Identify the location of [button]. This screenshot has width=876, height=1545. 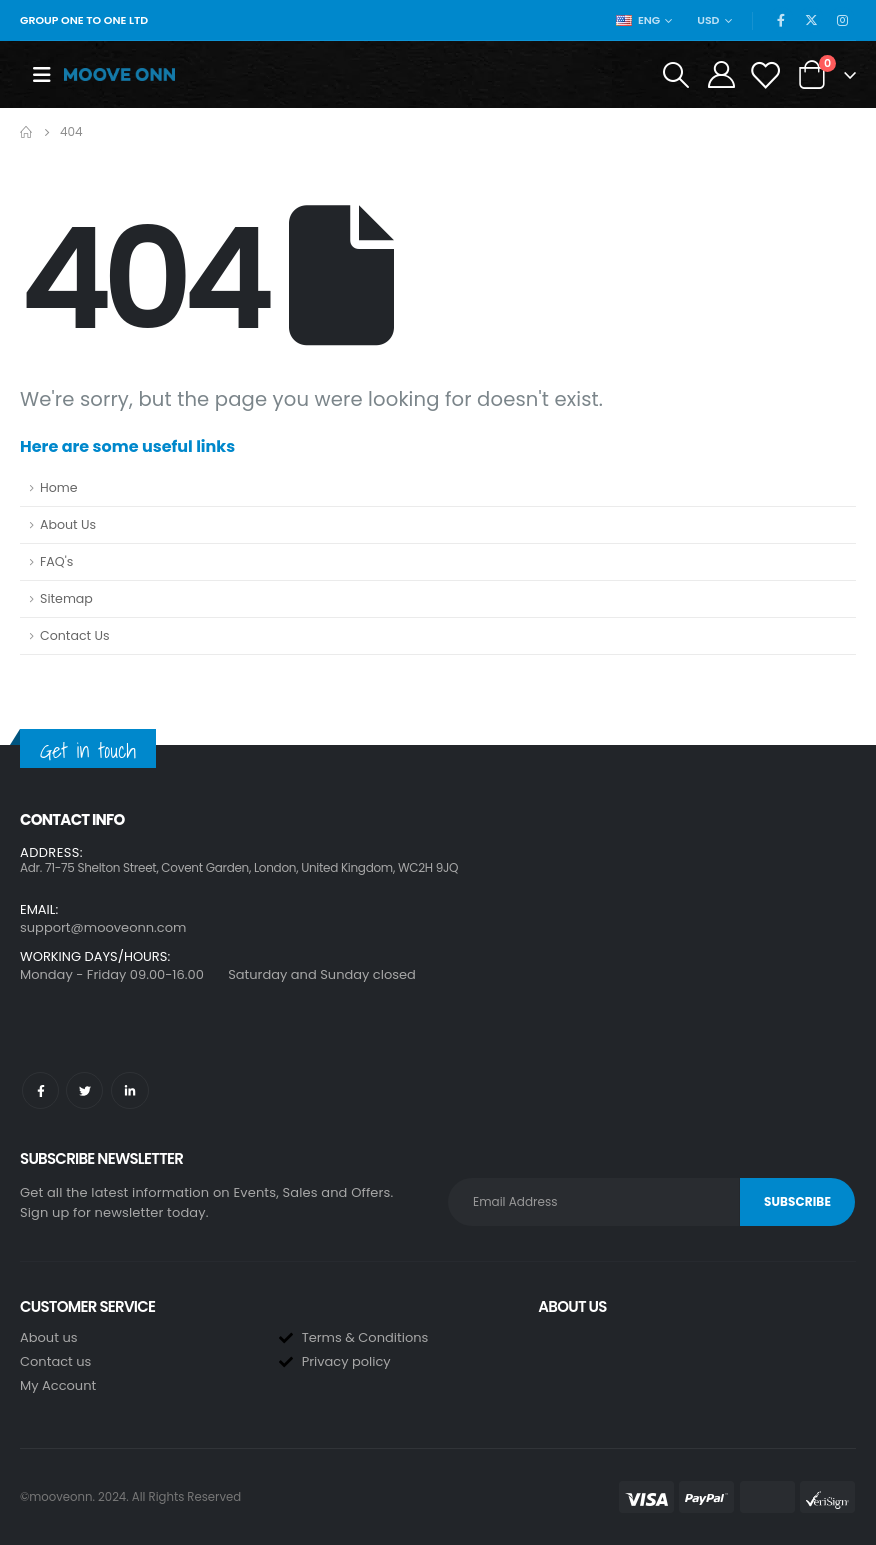
(438, 884).